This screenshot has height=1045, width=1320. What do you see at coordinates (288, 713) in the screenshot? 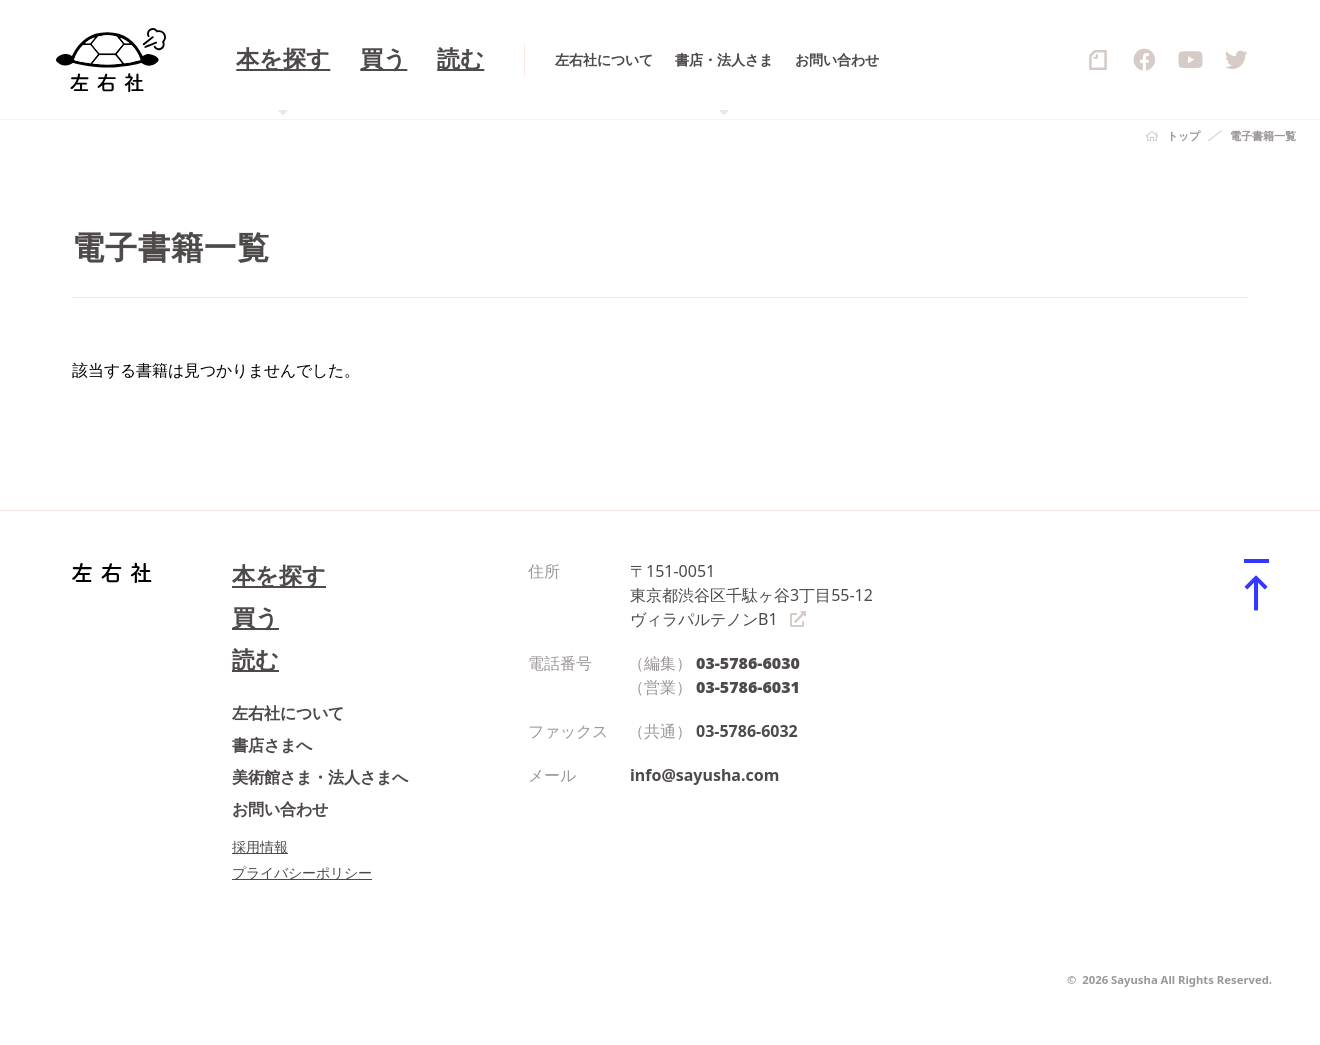
I see `左右社について` at bounding box center [288, 713].